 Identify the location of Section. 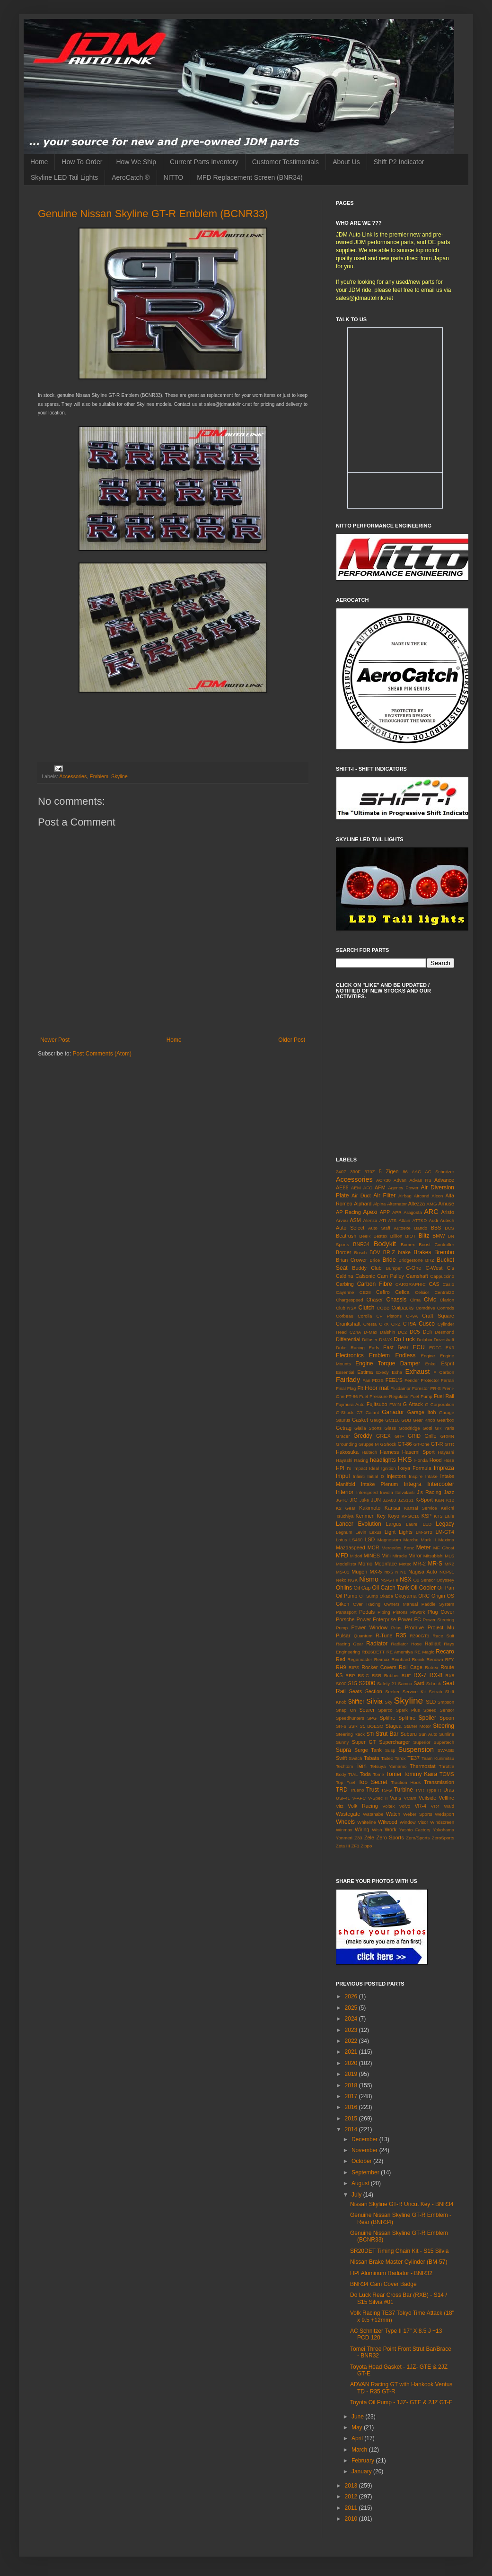
(373, 1691).